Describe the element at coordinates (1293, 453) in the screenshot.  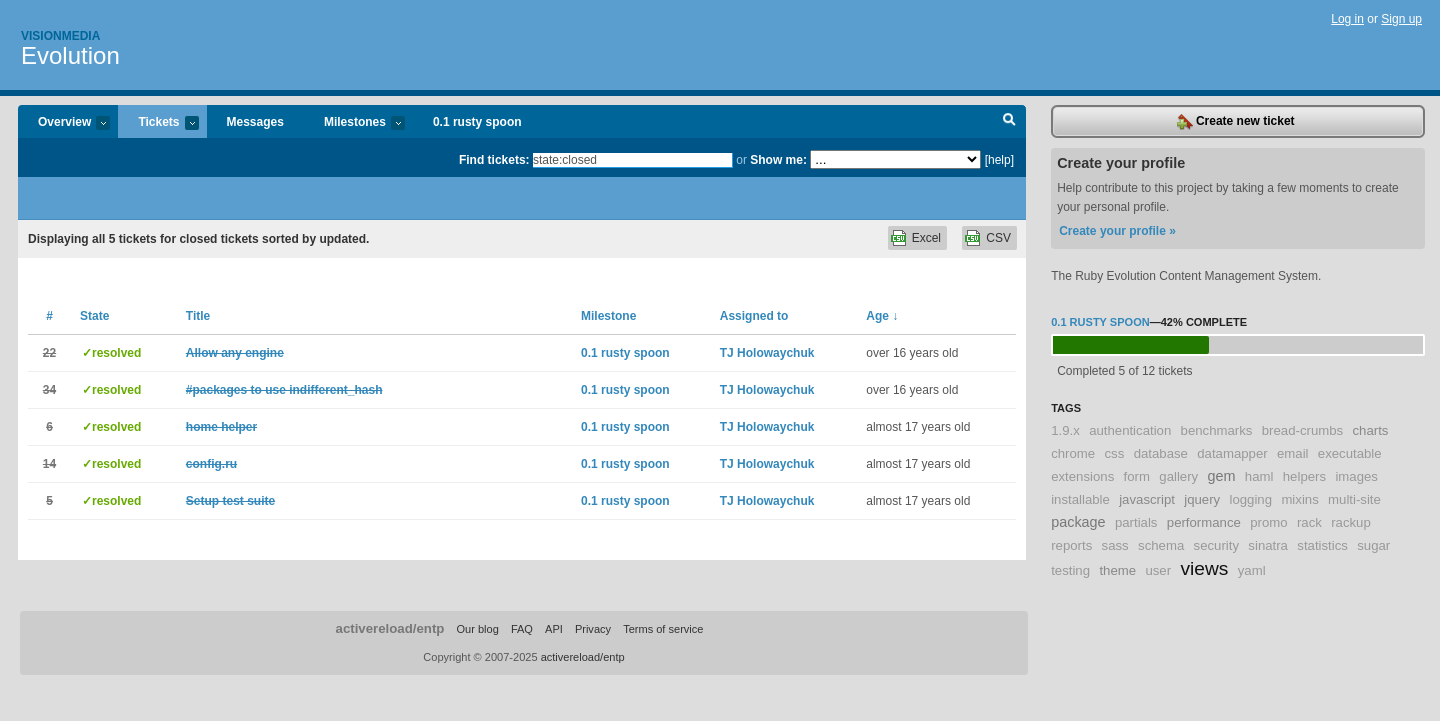
I see `email` at that location.